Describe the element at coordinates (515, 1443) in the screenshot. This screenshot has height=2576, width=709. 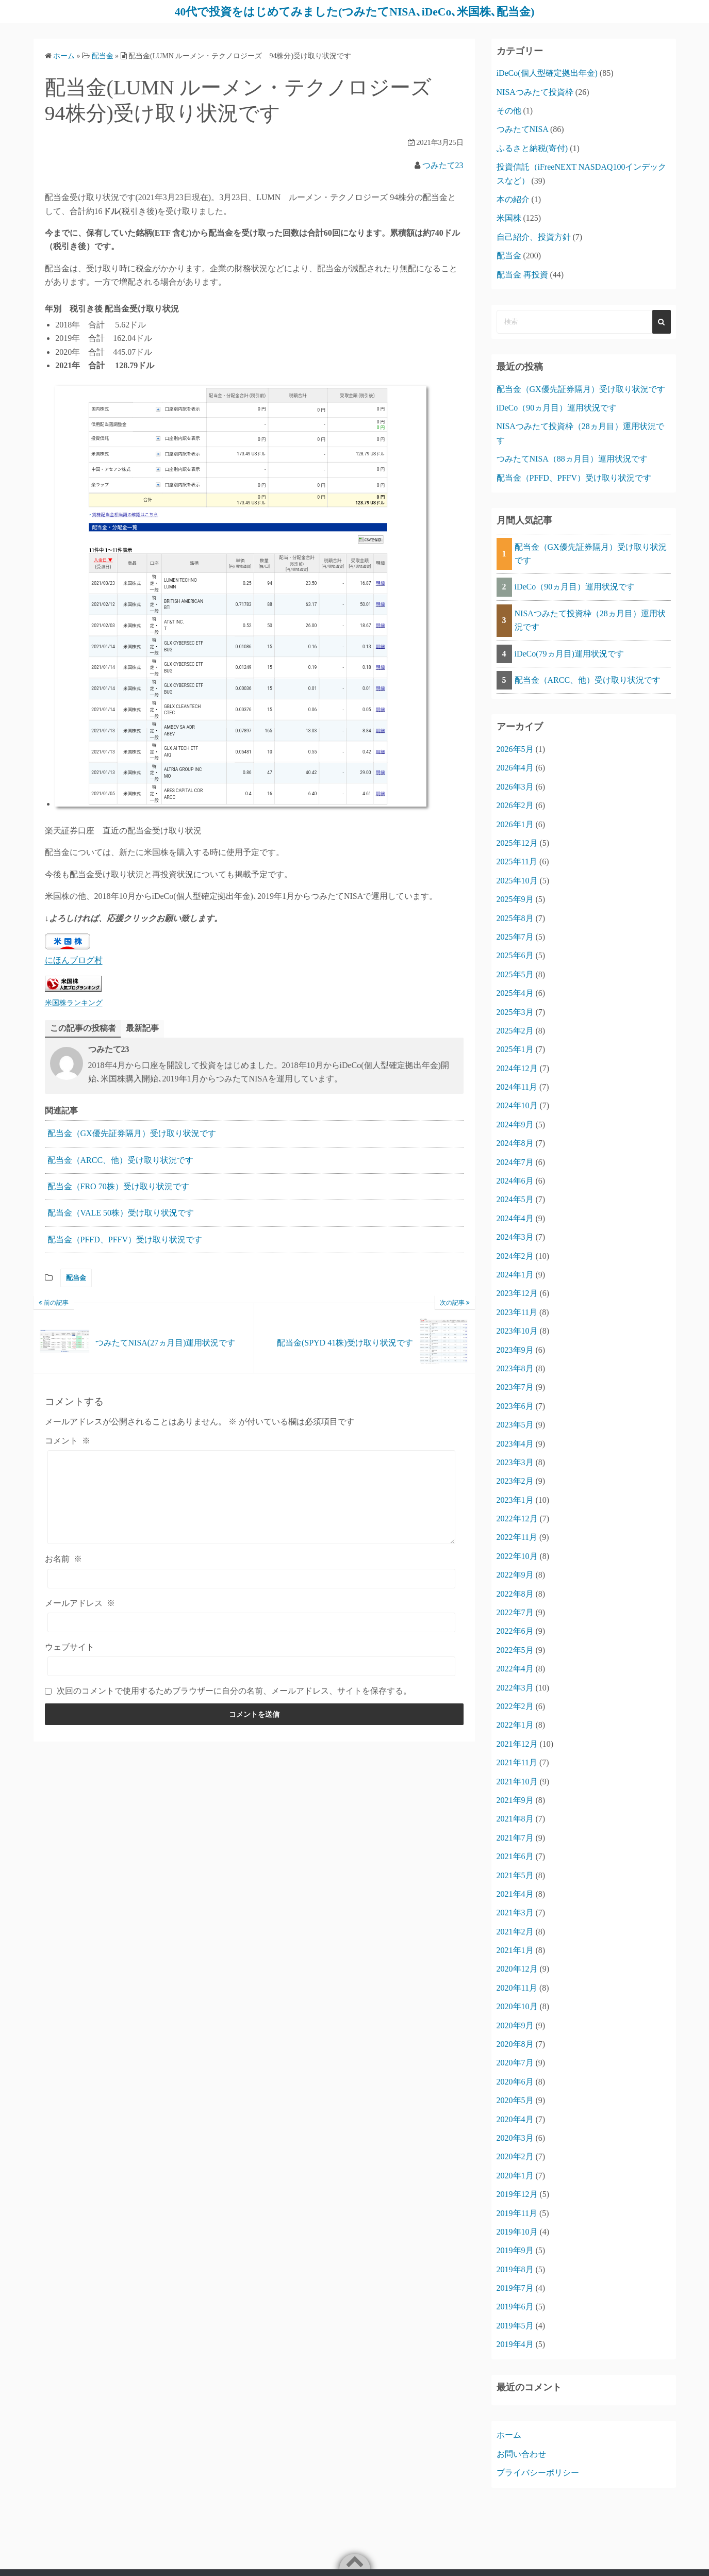
I see `2023年4月` at that location.